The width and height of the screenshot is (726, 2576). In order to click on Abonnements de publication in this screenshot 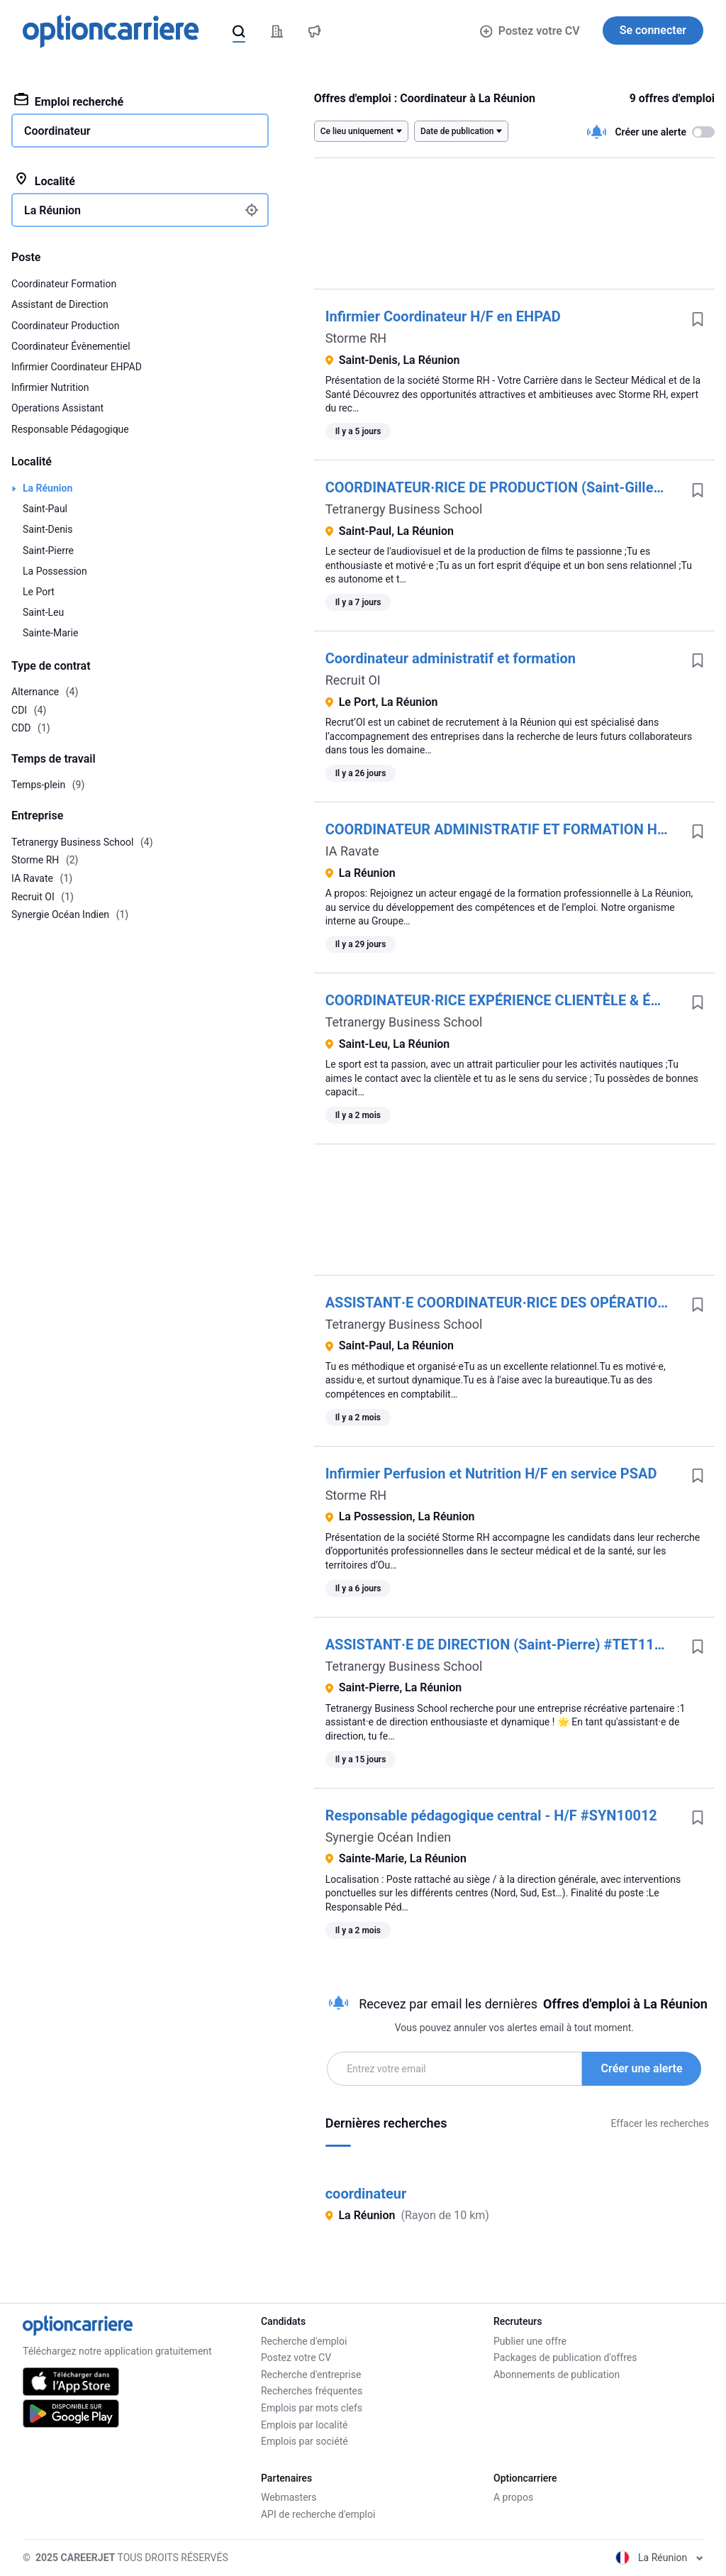, I will do `click(556, 2374)`.